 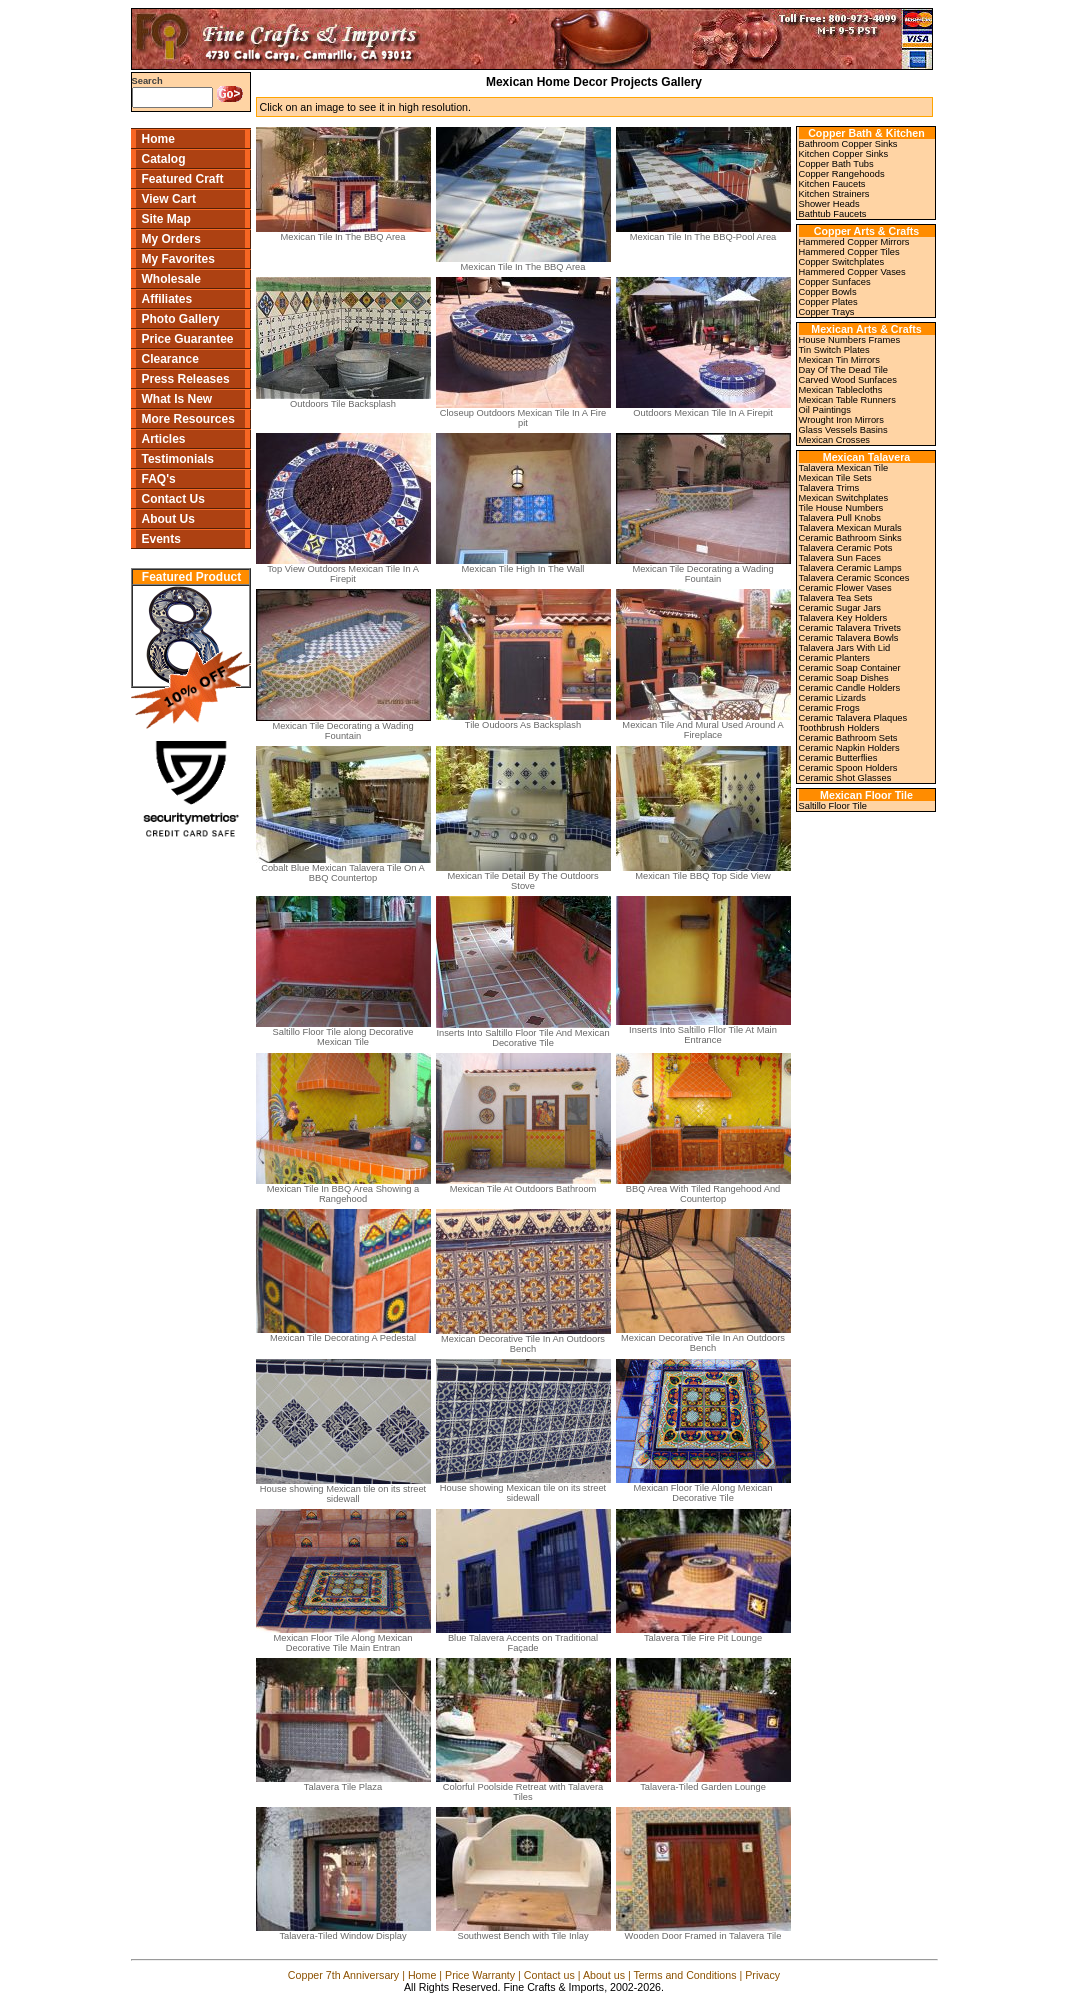 I want to click on My Favorites, so click(x=178, y=259).